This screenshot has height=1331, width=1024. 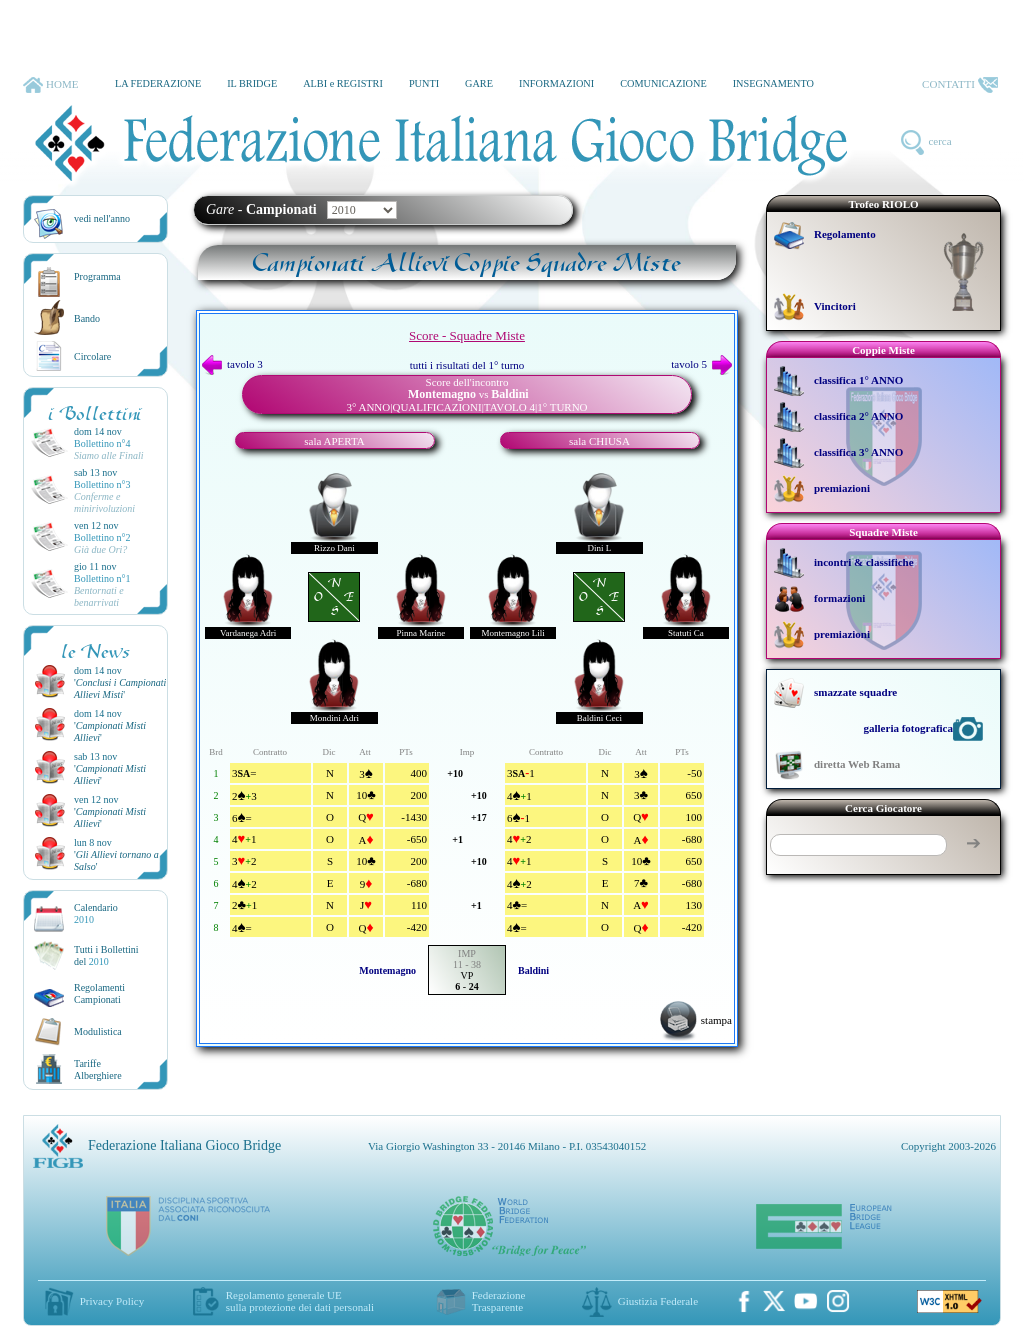 I want to click on INFORMAZIONI, so click(x=556, y=83).